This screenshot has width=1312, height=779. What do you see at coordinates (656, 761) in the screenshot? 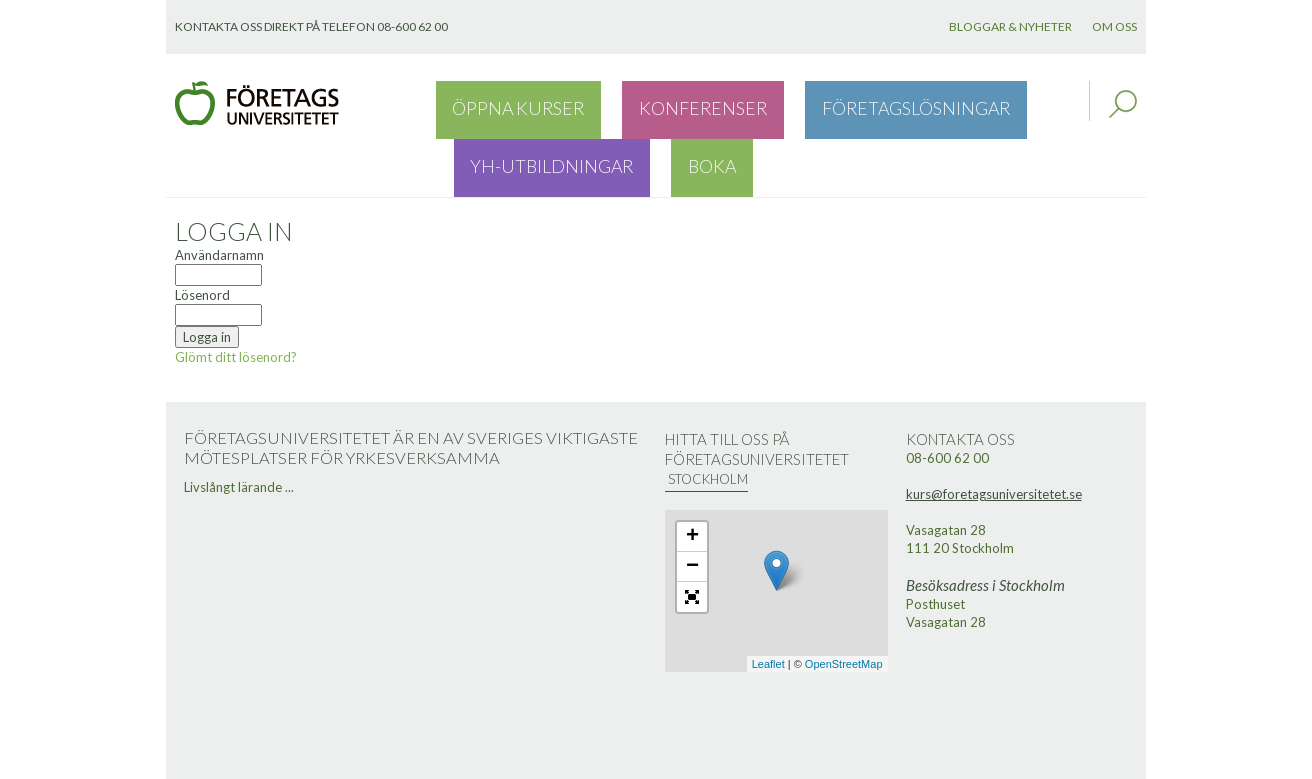
I see `Webbutveckling: Novitell AB` at bounding box center [656, 761].